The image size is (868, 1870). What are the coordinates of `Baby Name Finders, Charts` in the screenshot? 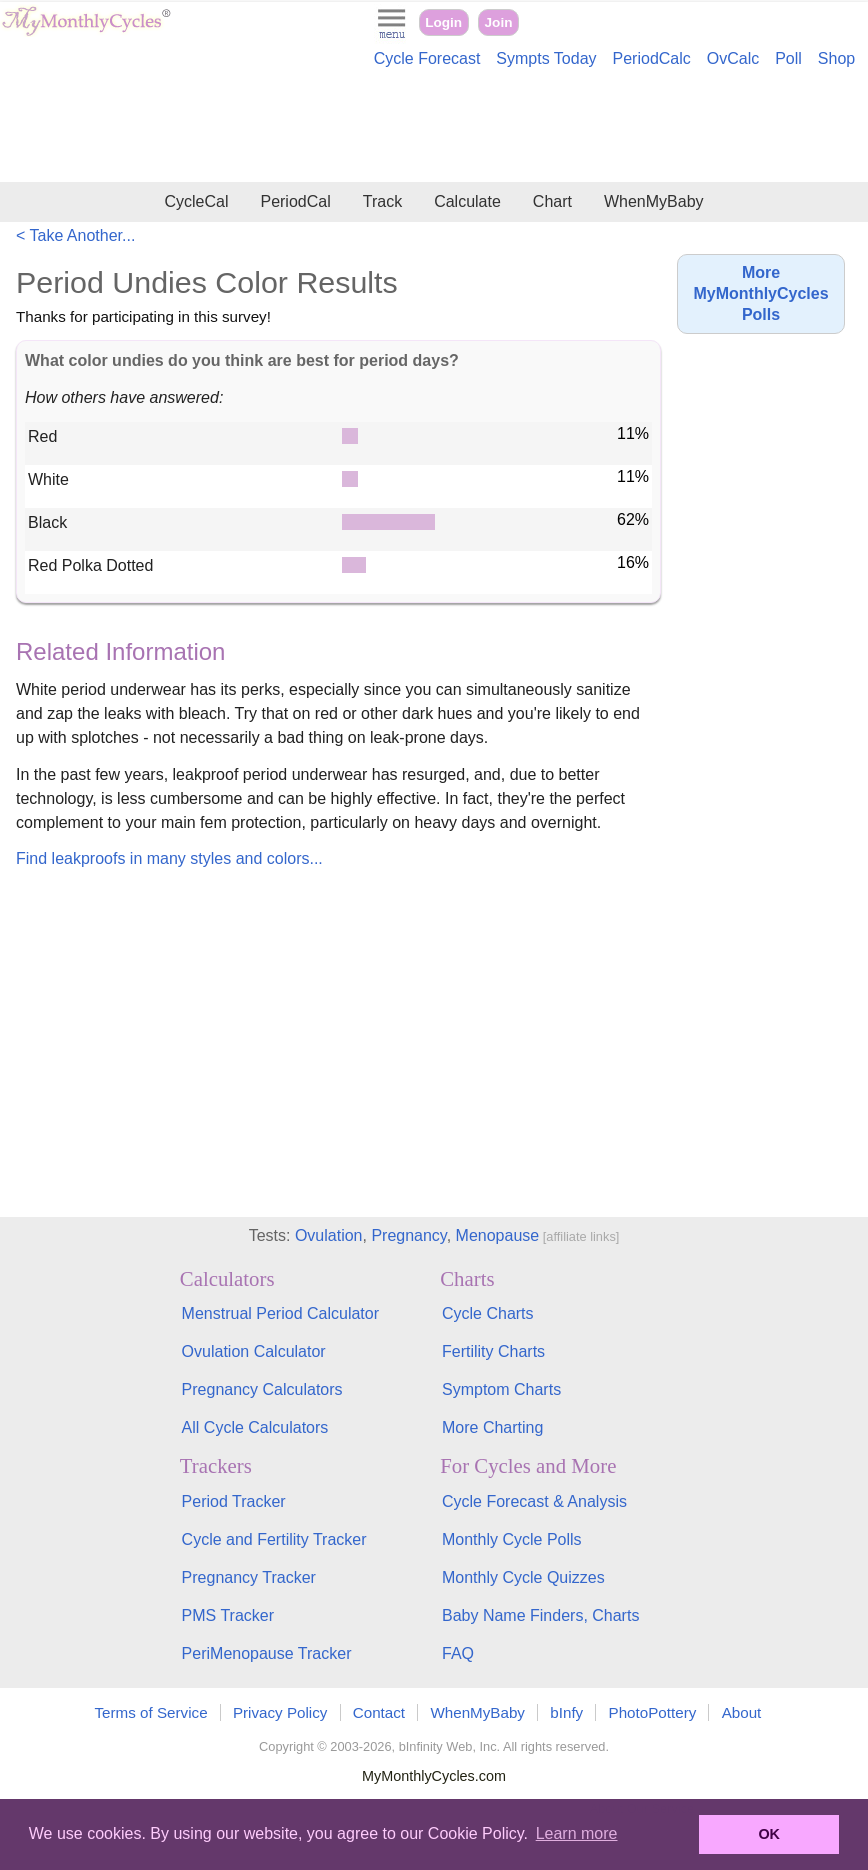 It's located at (540, 1615).